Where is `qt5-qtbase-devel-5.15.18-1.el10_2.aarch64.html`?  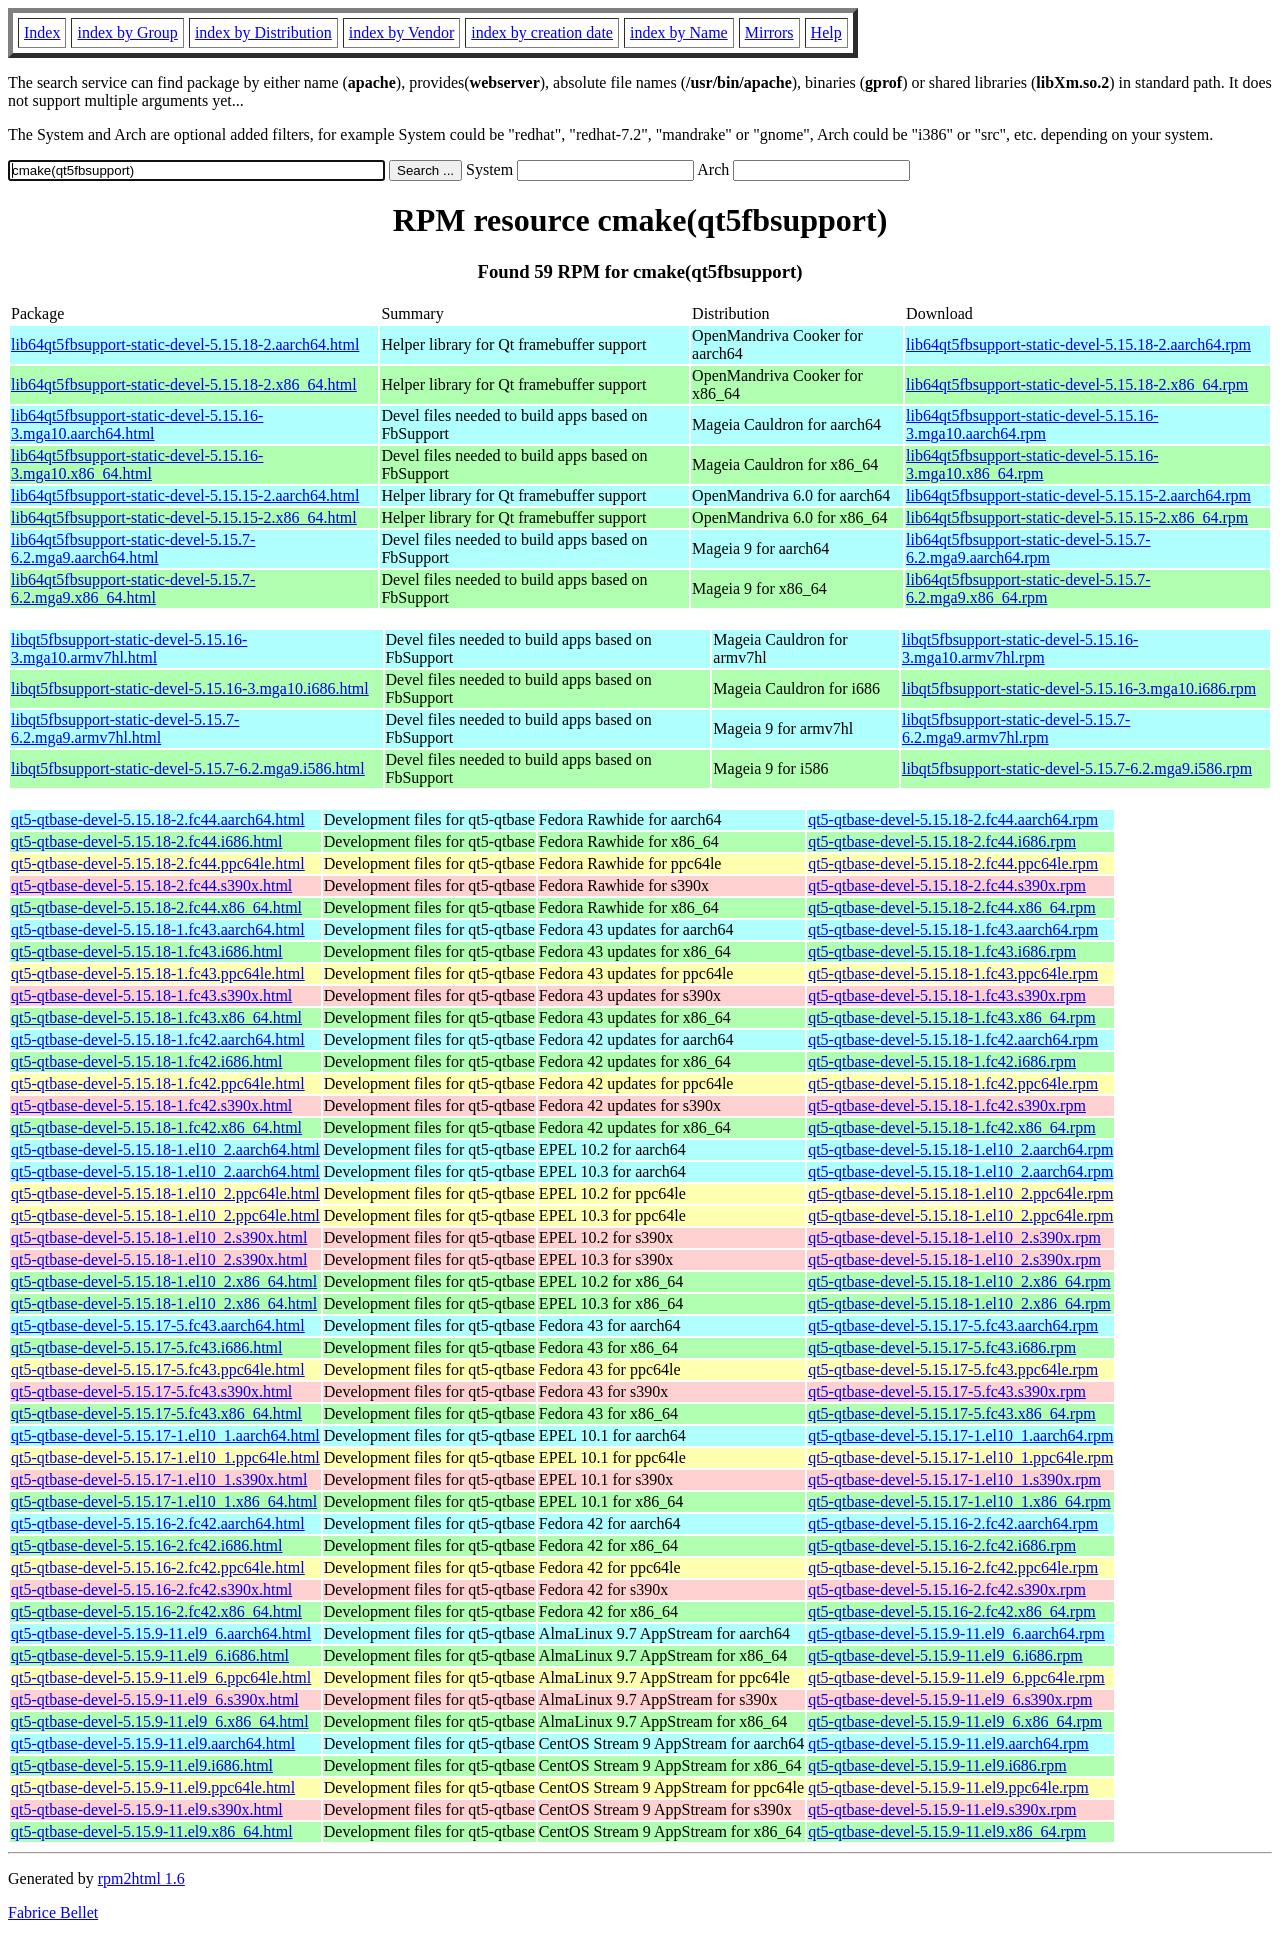
qt5-qtbase-devel-5.15.18-1.el10_2.aarch64.html is located at coordinates (165, 1149).